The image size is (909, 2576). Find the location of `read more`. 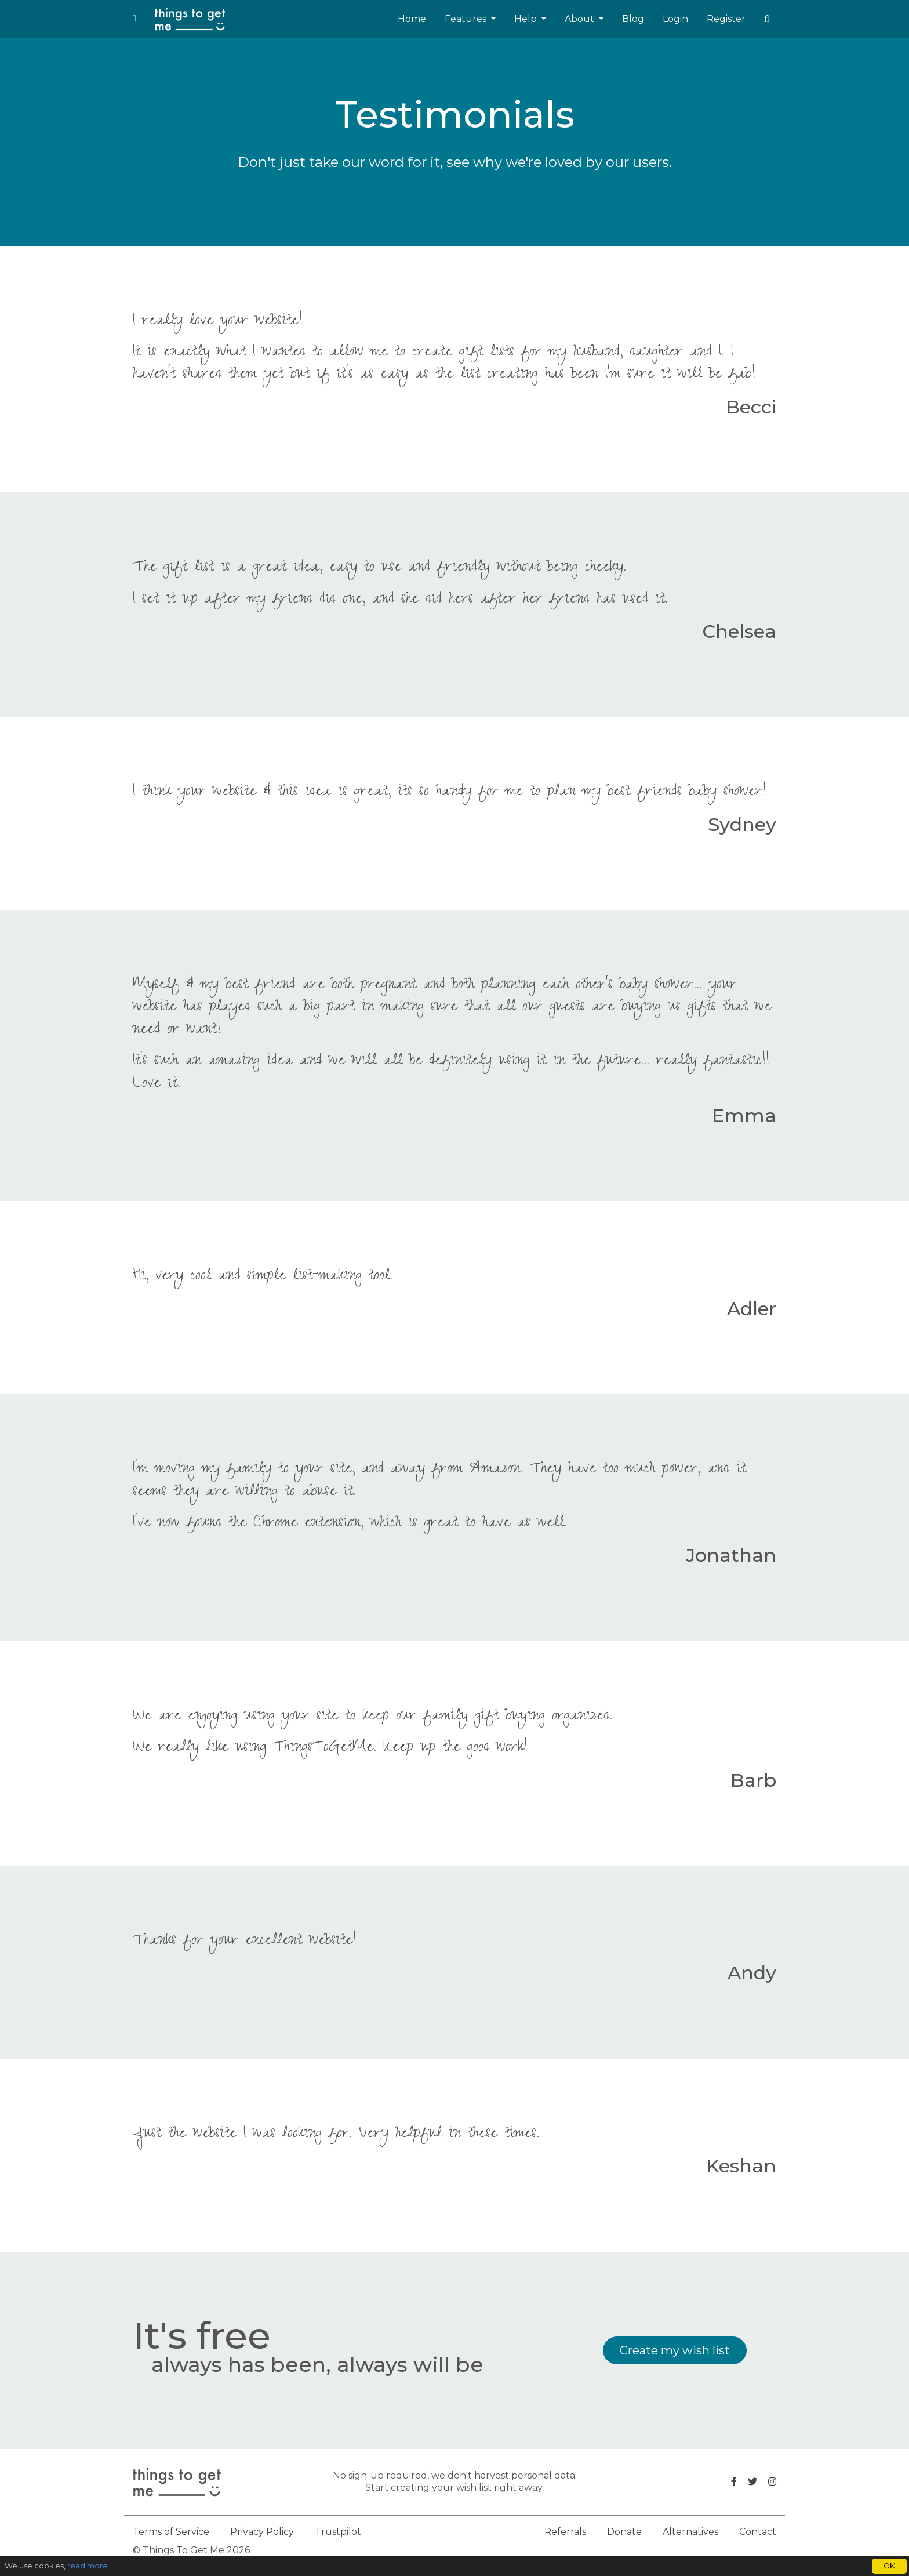

read more is located at coordinates (87, 2566).